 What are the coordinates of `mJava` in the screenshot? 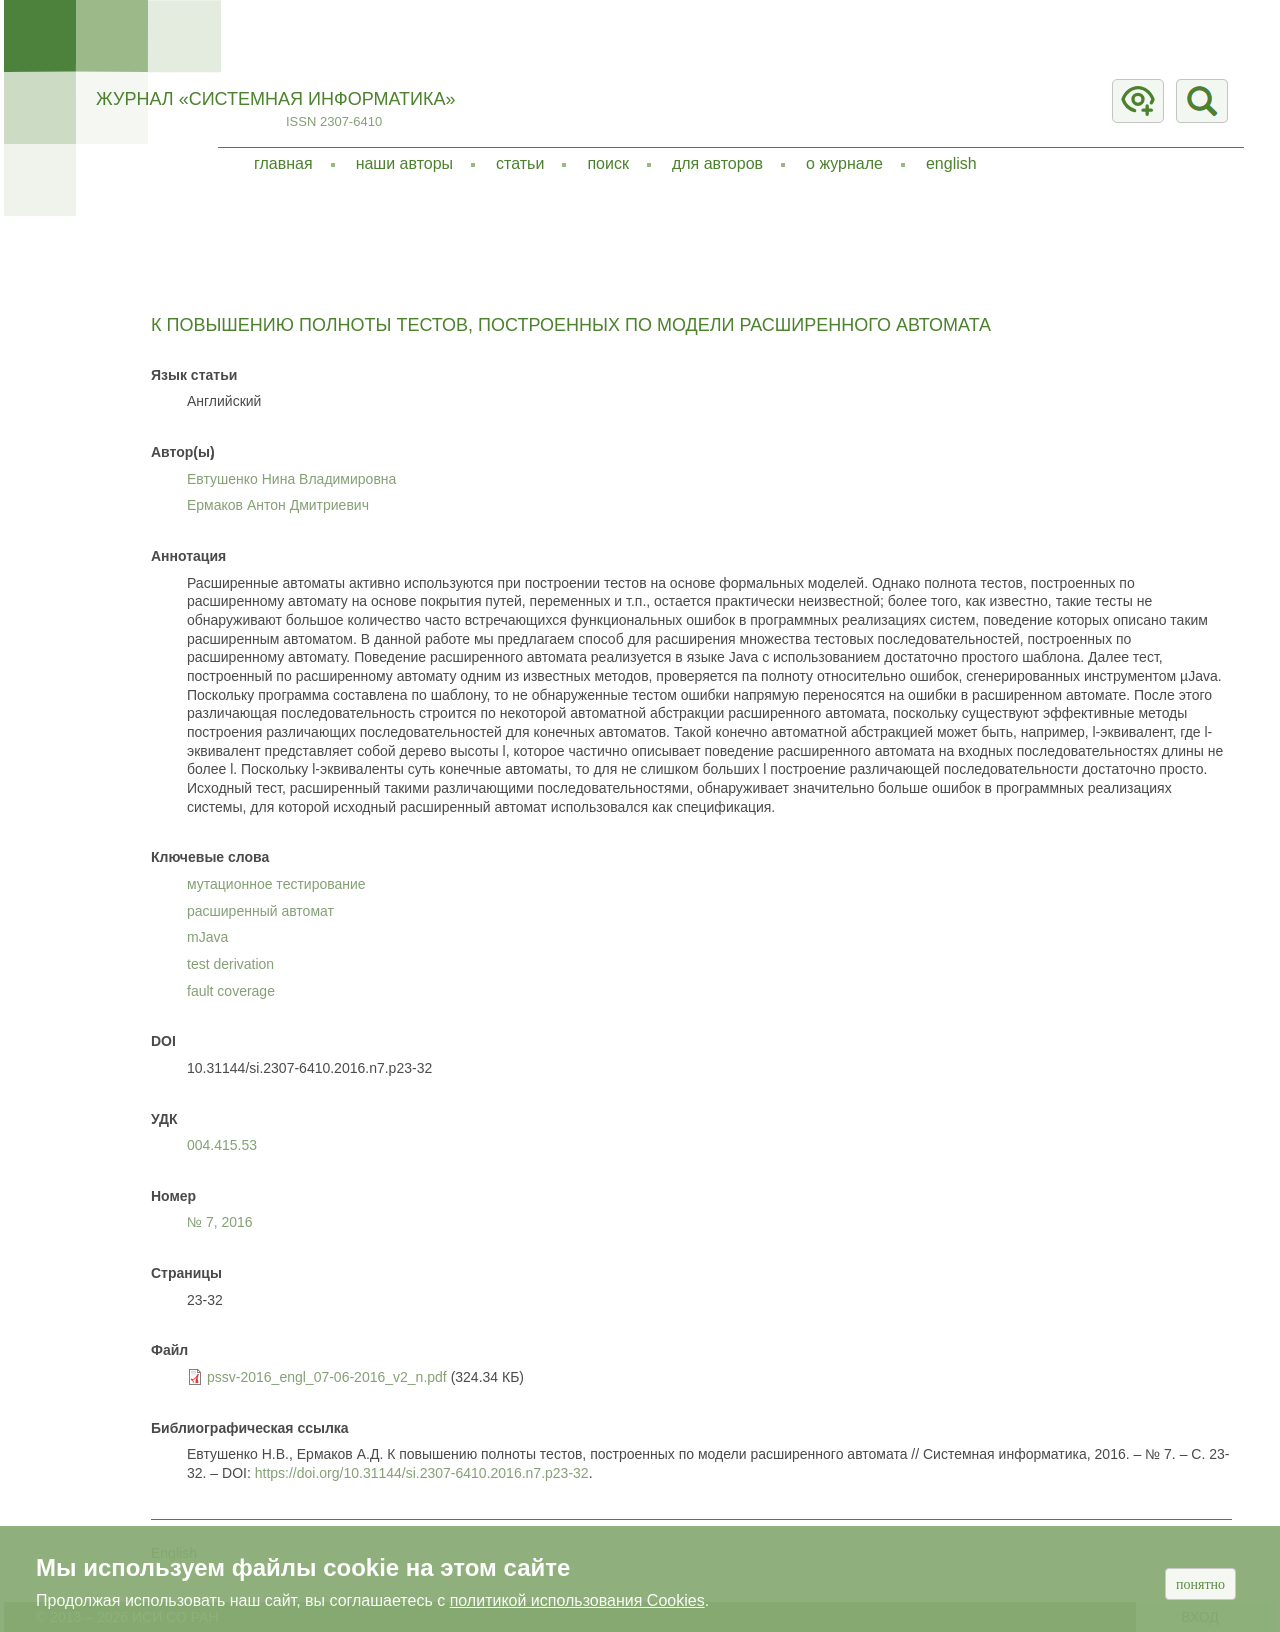 It's located at (207, 937).